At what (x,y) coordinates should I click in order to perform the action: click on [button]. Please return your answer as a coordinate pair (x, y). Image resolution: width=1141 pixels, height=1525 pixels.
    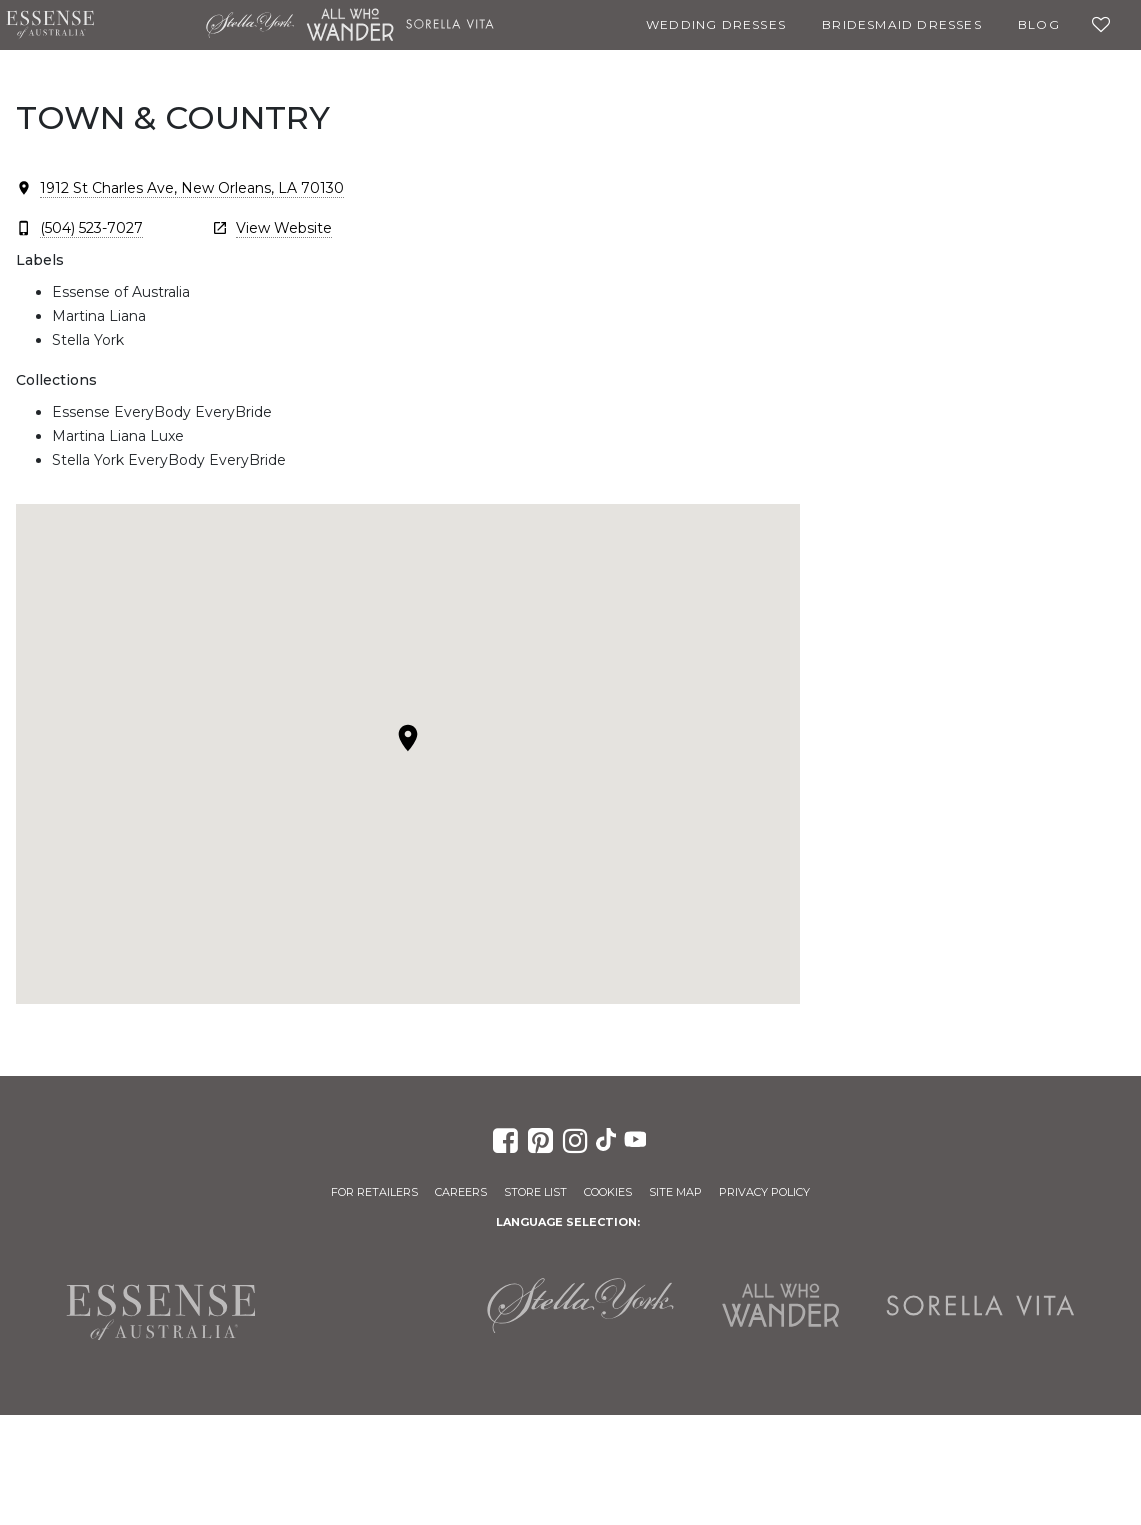
    Looking at the image, I should click on (408, 738).